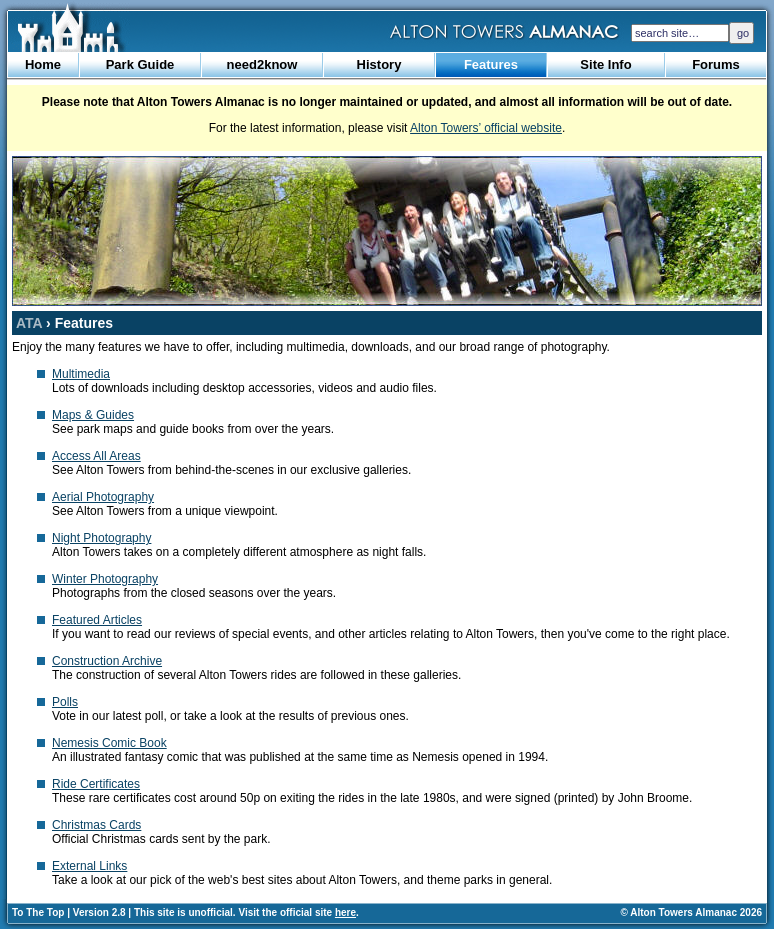 This screenshot has height=929, width=774. I want to click on Winter Photography, so click(105, 579).